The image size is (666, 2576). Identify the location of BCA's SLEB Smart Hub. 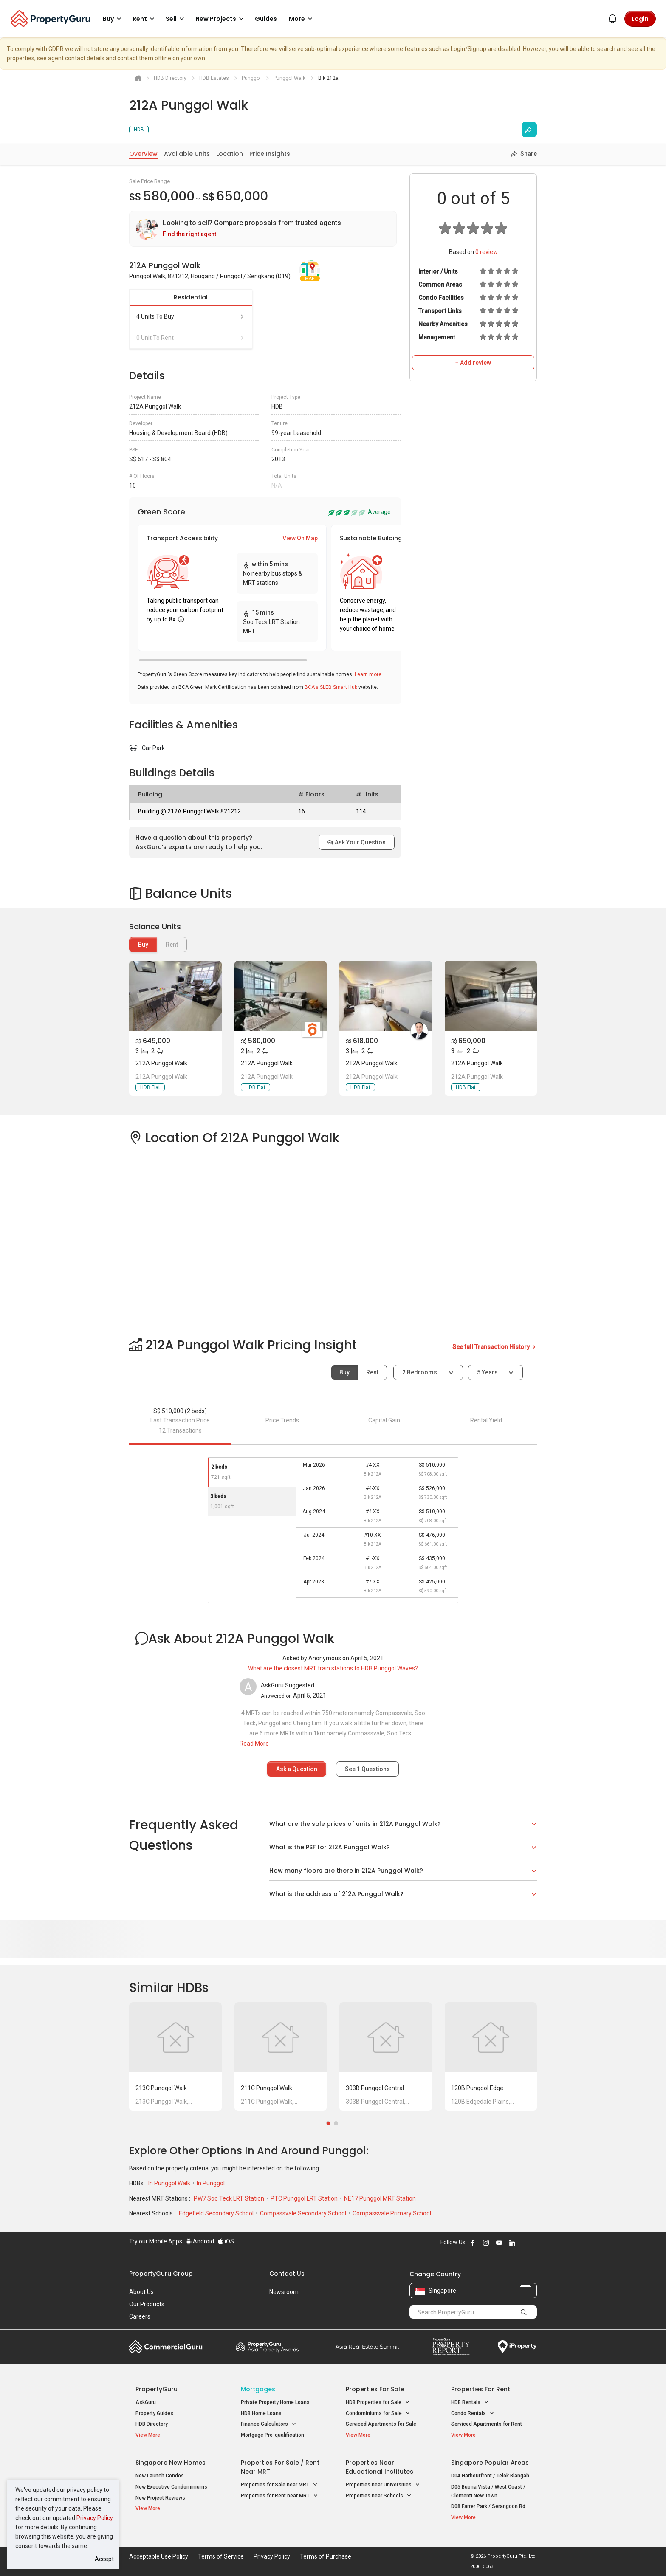
(331, 687).